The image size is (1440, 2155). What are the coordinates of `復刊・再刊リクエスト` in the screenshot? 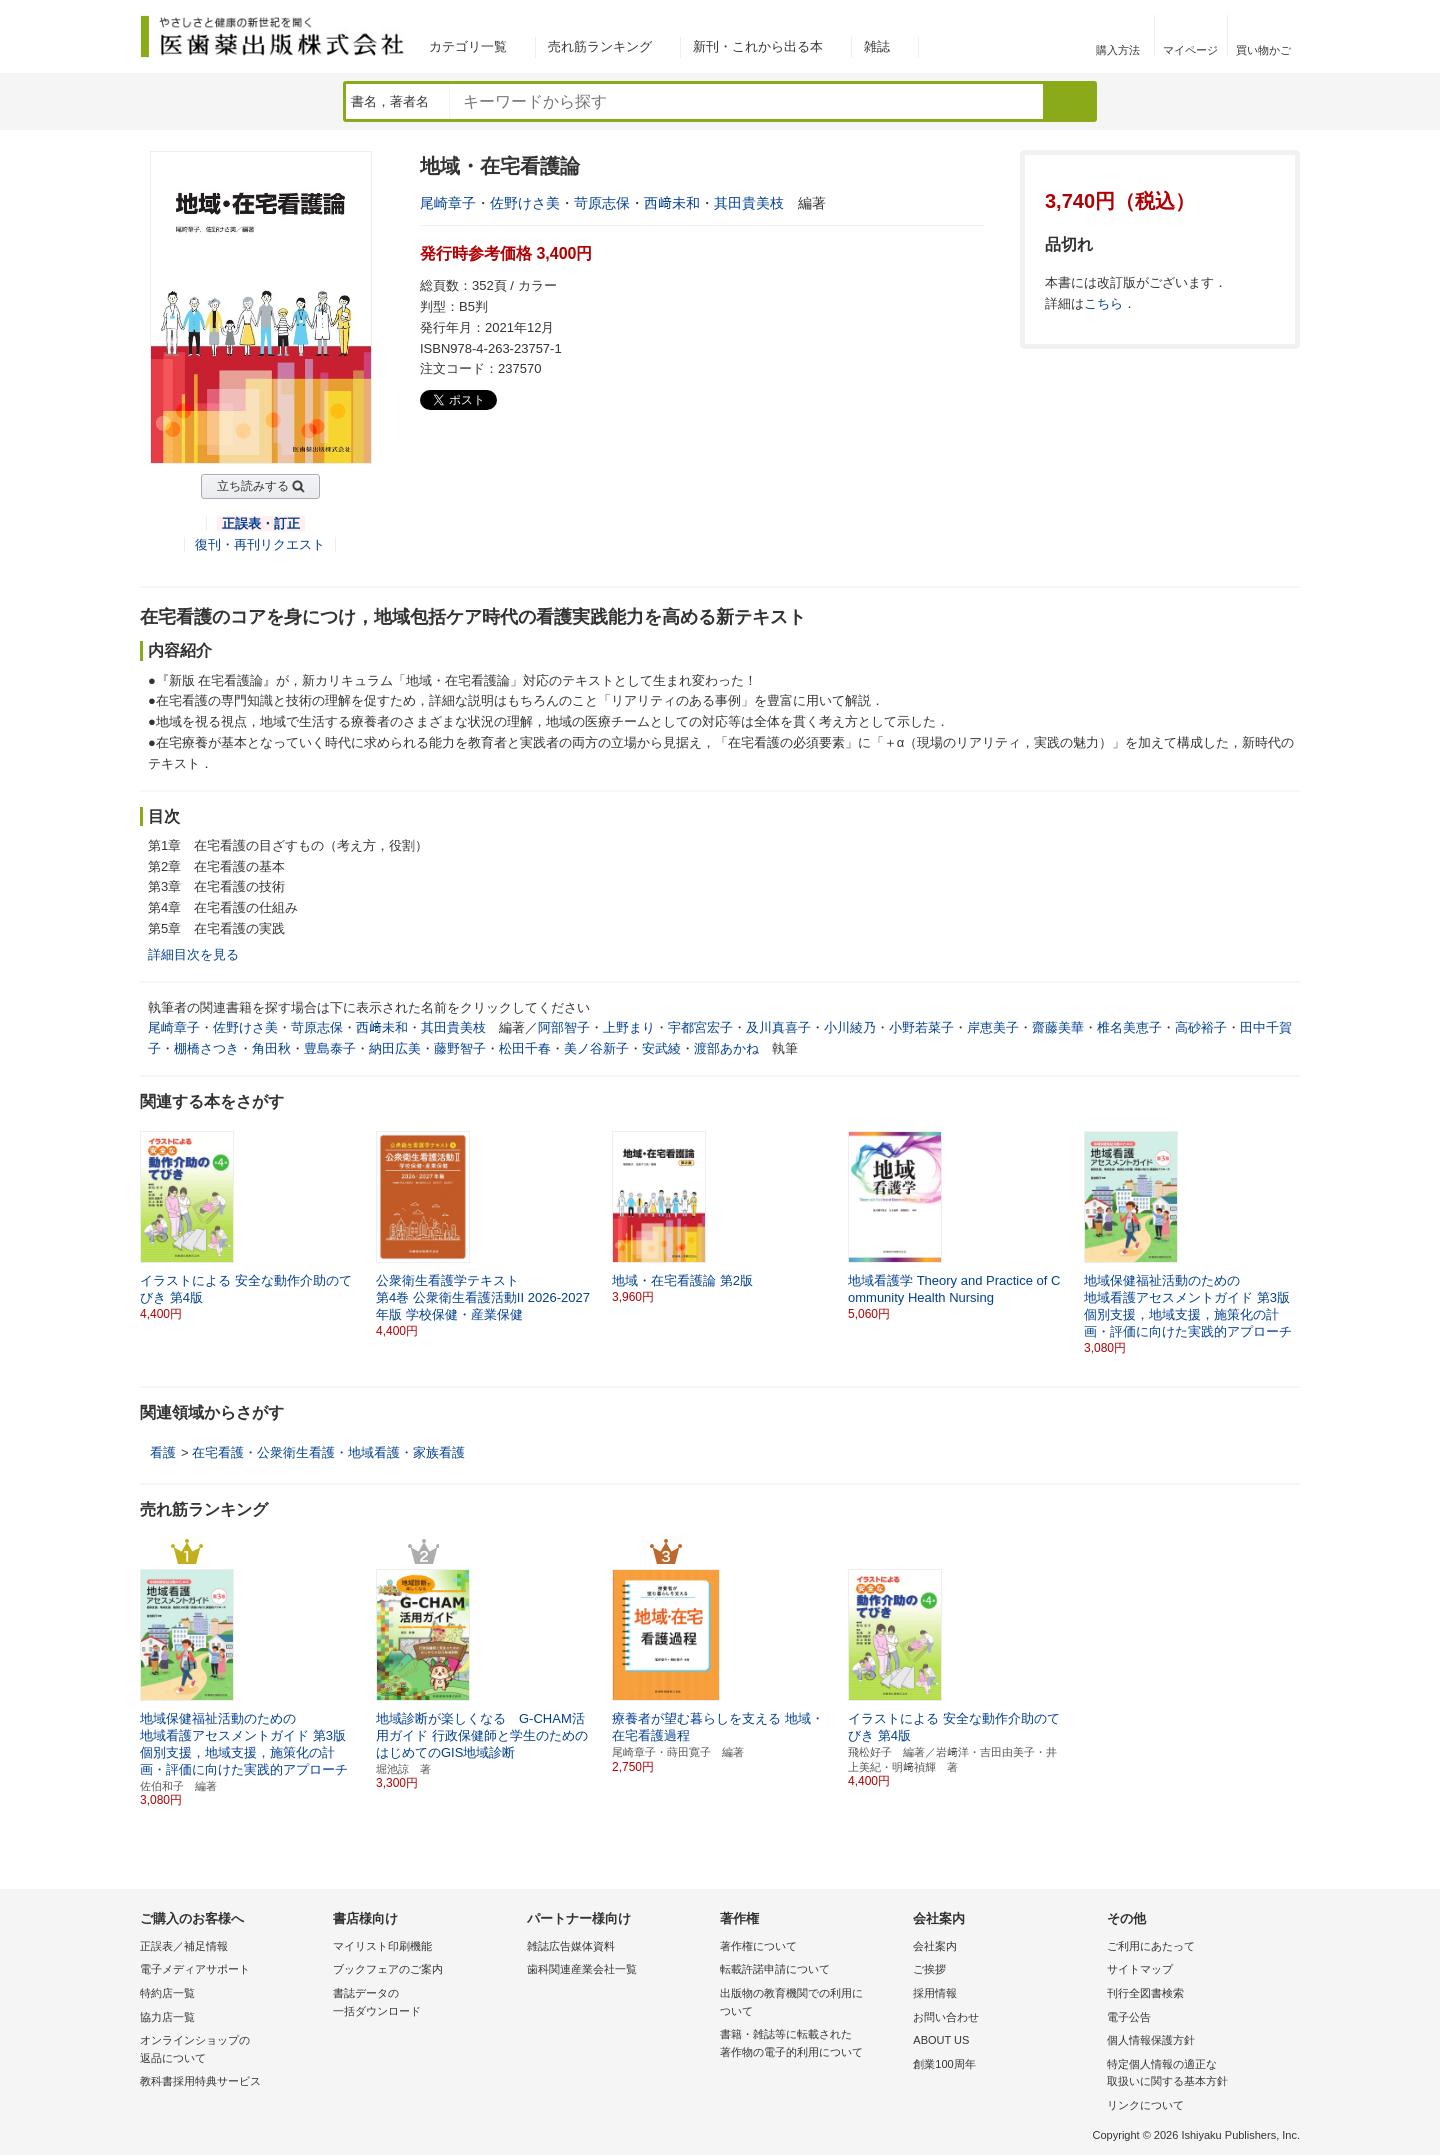 It's located at (260, 544).